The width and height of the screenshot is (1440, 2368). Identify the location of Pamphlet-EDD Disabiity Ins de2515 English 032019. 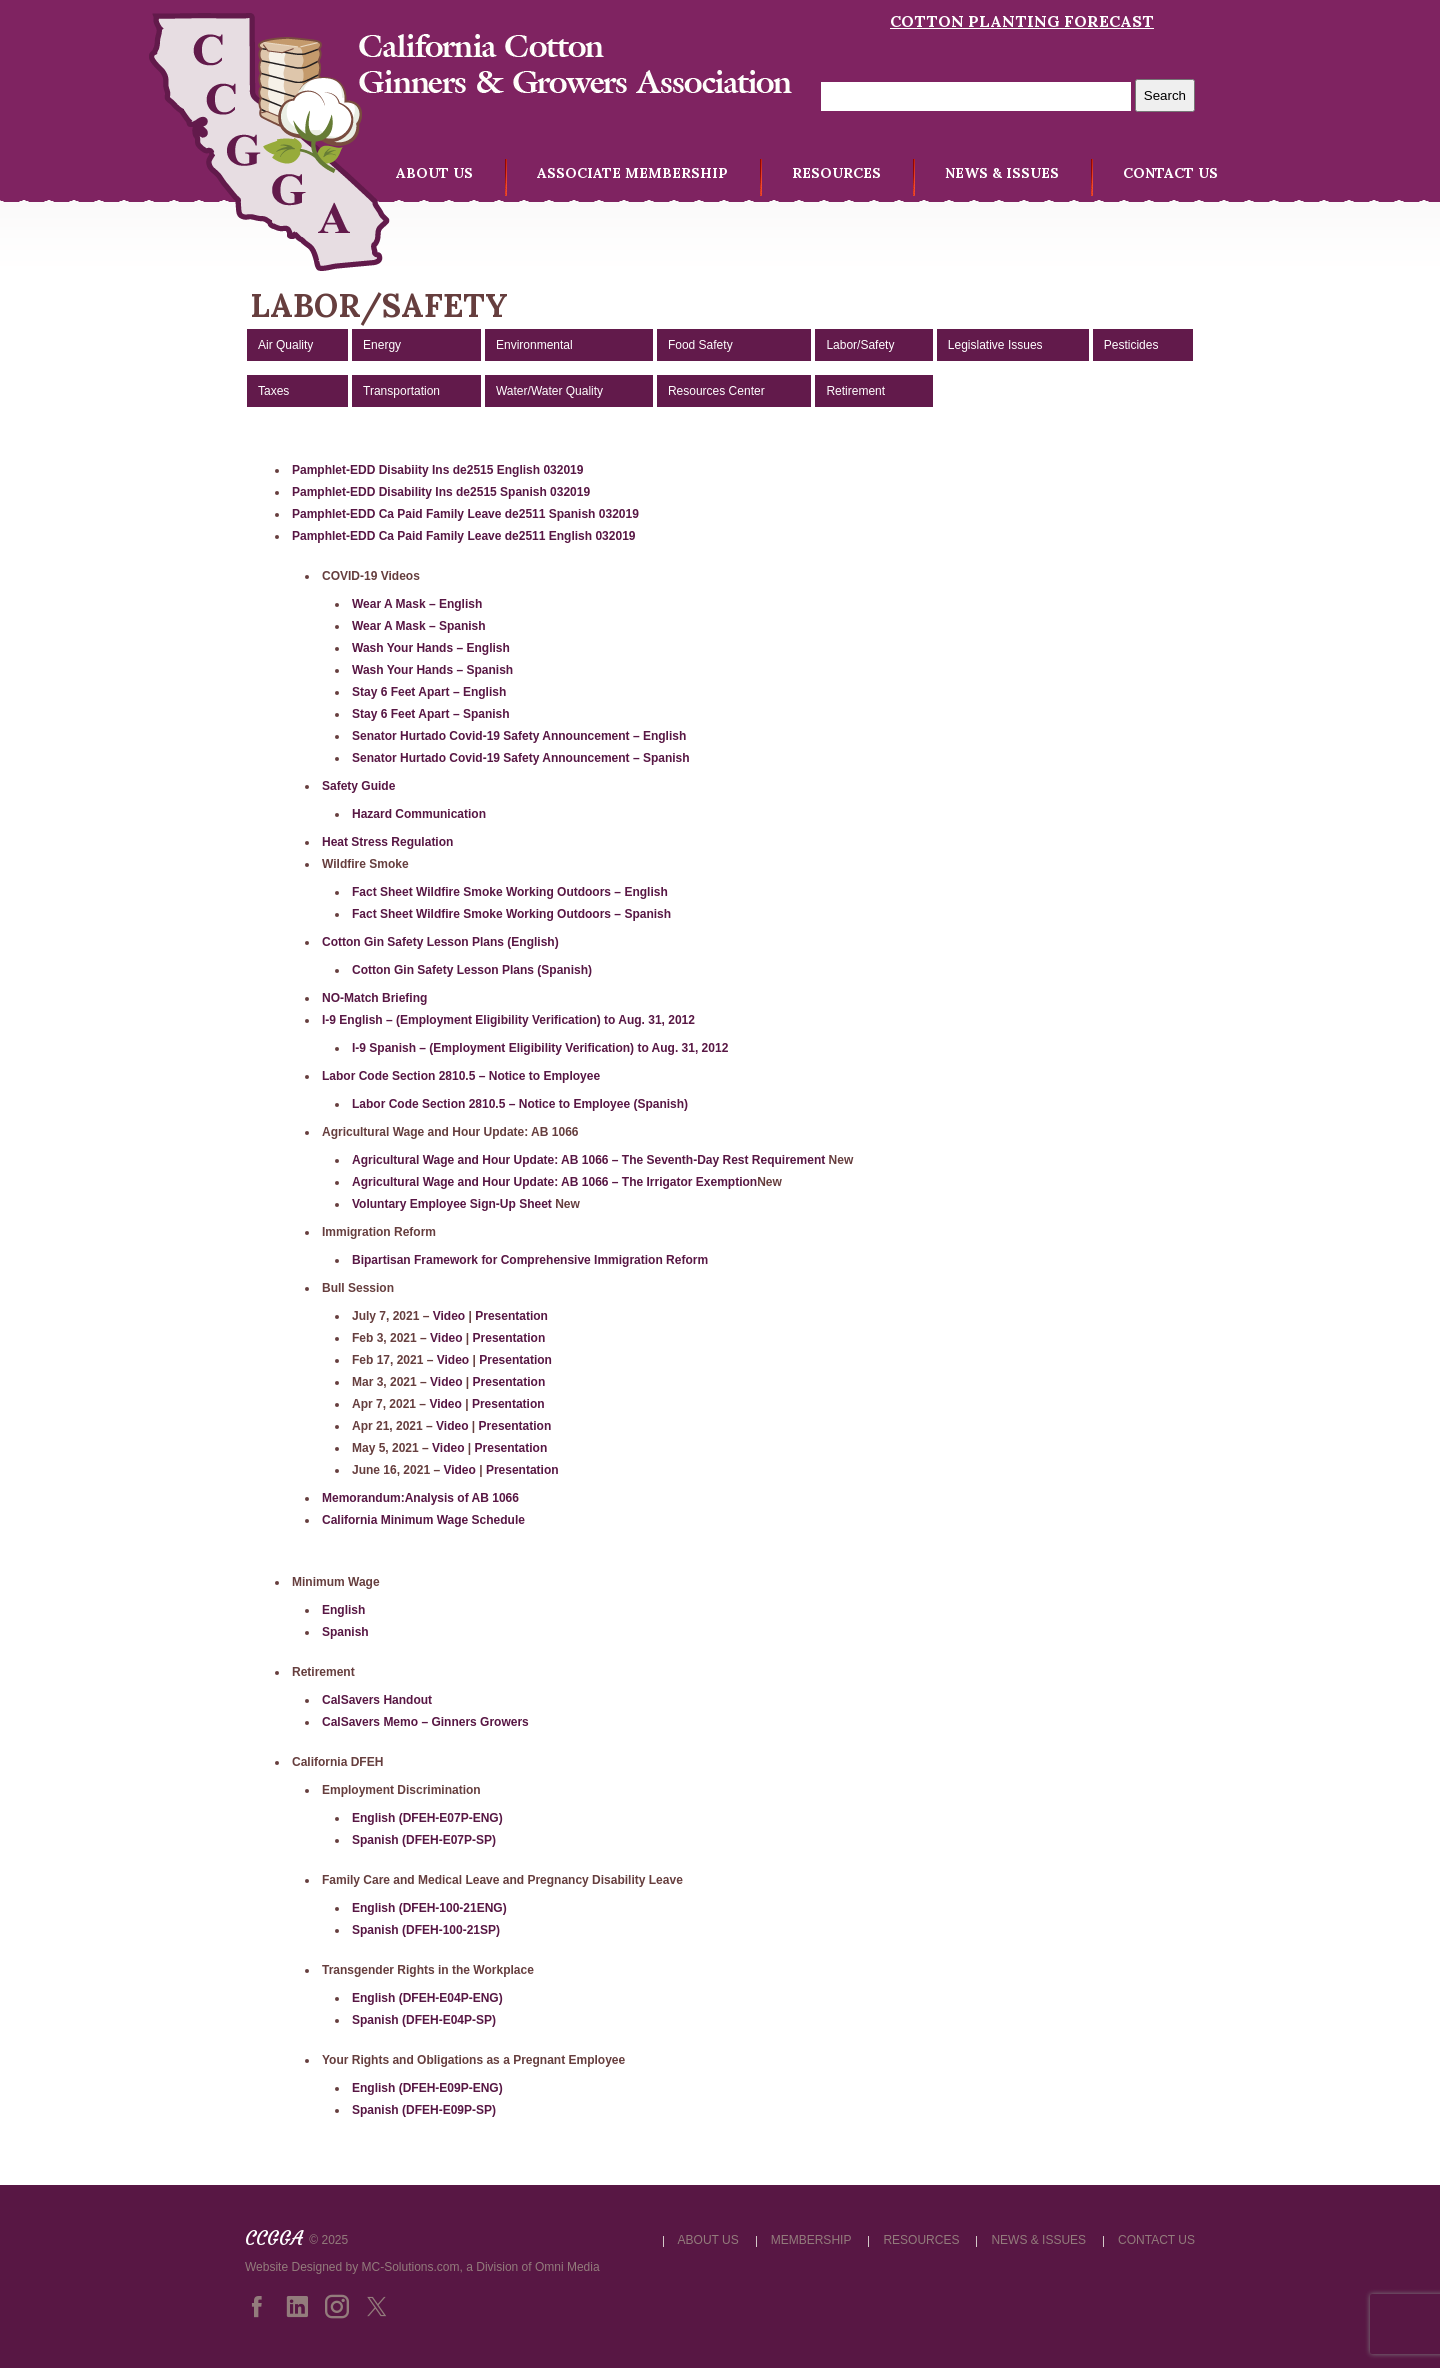
(437, 470).